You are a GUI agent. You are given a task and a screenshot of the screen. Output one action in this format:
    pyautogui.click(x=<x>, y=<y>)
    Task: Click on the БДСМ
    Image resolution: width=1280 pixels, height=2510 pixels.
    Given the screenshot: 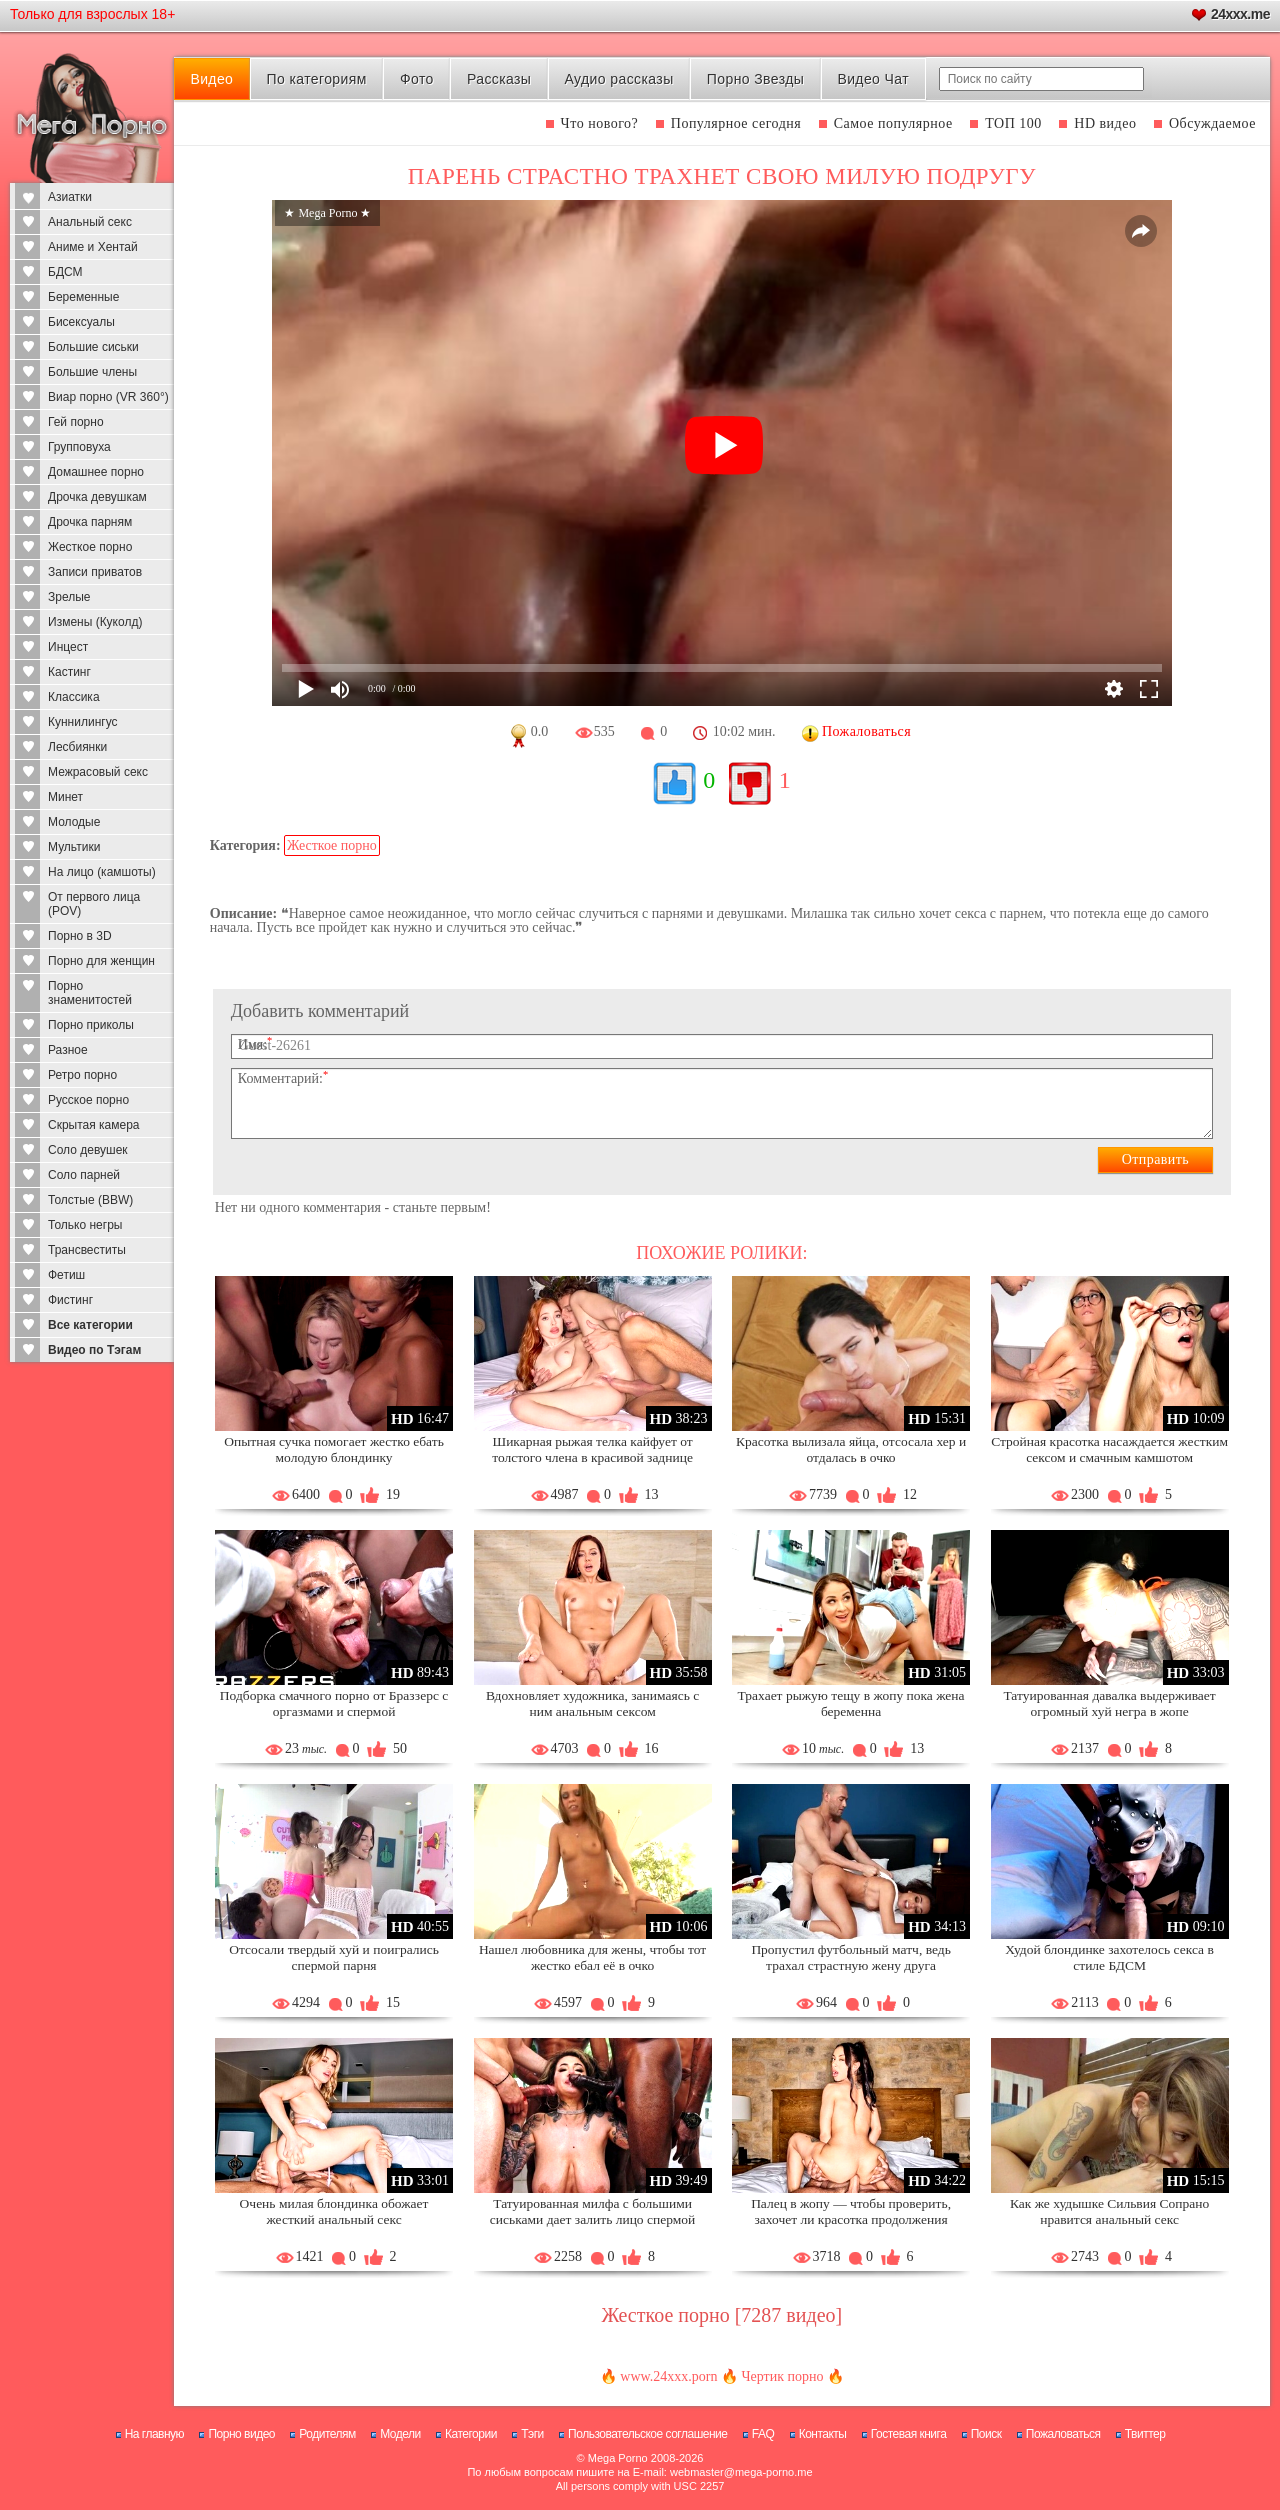 What is the action you would take?
    pyautogui.click(x=65, y=272)
    